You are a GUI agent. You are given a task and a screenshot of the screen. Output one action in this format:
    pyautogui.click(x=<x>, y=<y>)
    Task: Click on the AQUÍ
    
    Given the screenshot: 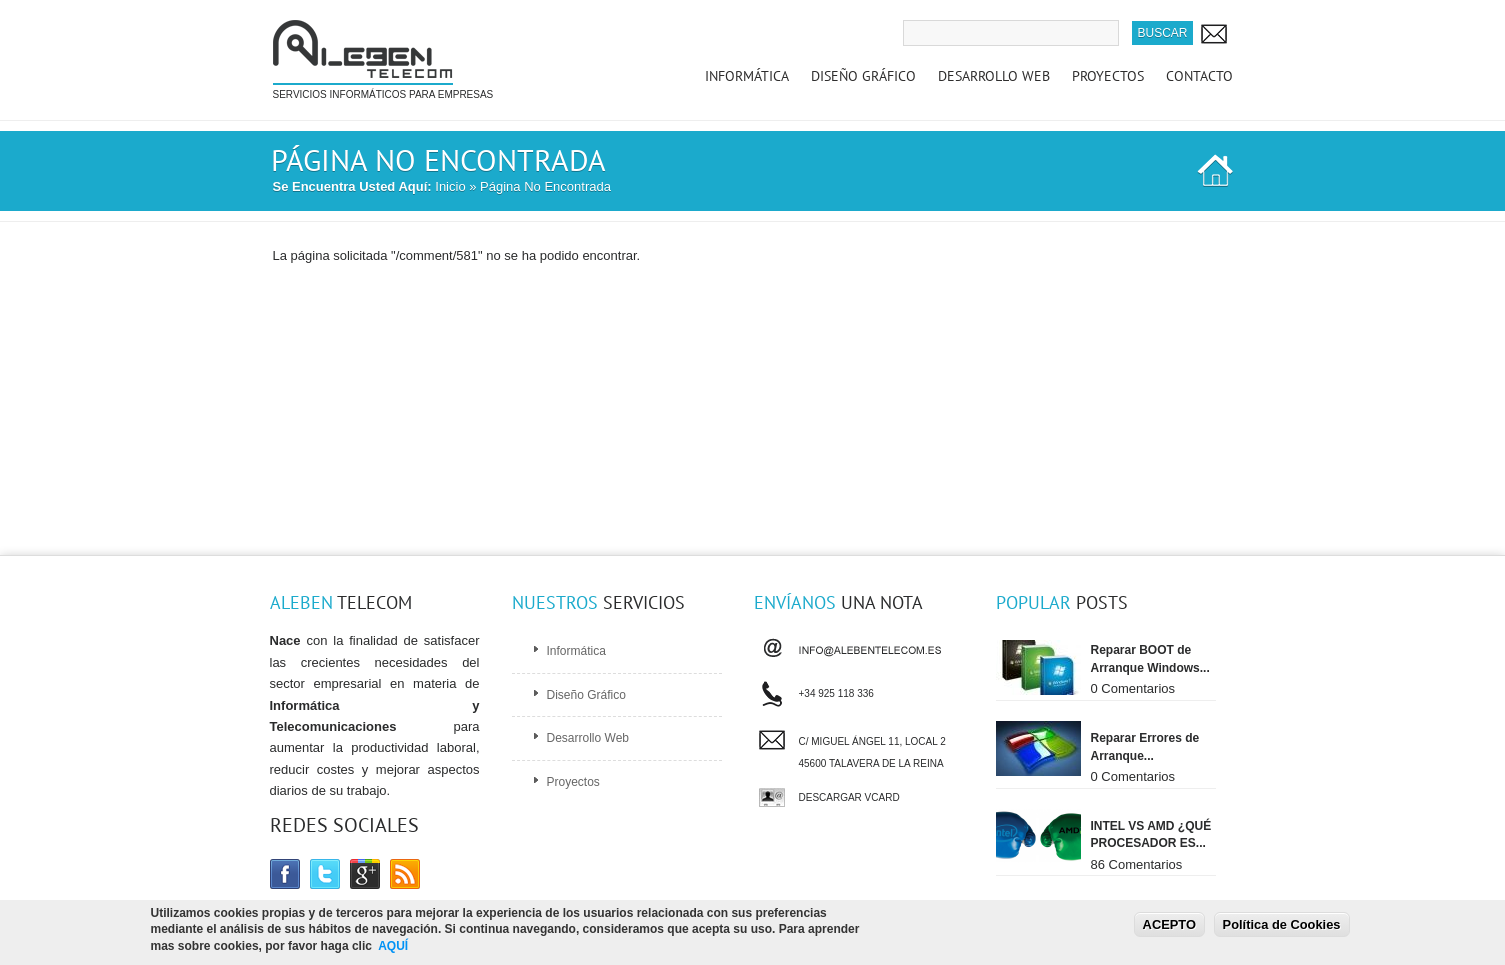 What is the action you would take?
    pyautogui.click(x=393, y=947)
    